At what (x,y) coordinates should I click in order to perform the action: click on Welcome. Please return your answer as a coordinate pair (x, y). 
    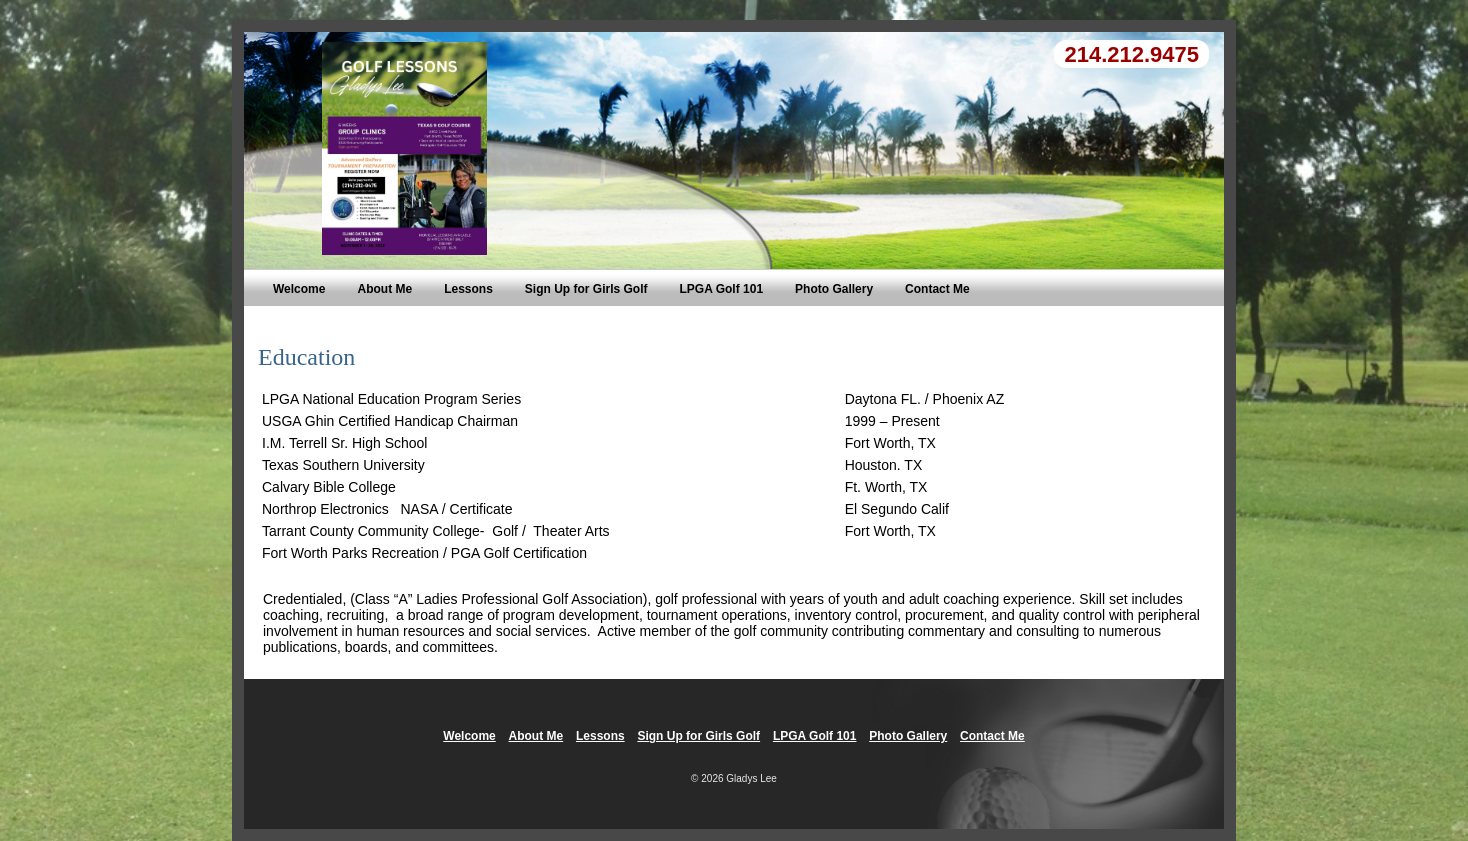
    Looking at the image, I should click on (299, 289).